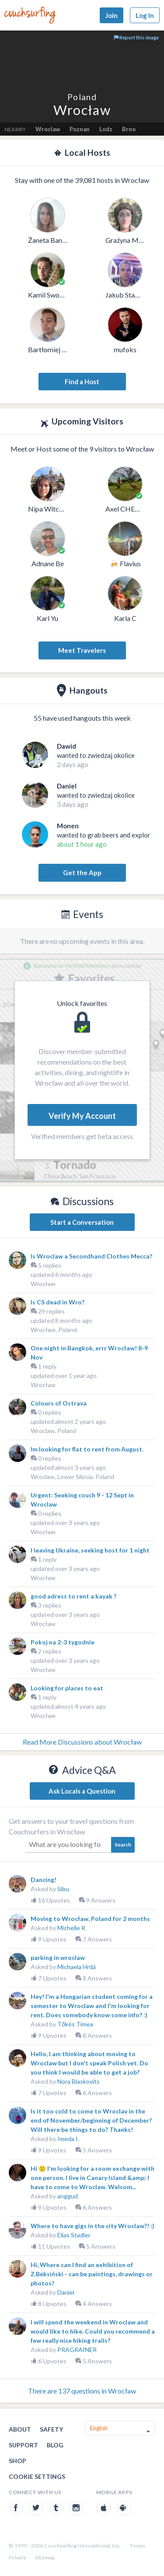 The image size is (164, 2576). I want to click on Imeda I., so click(68, 2138).